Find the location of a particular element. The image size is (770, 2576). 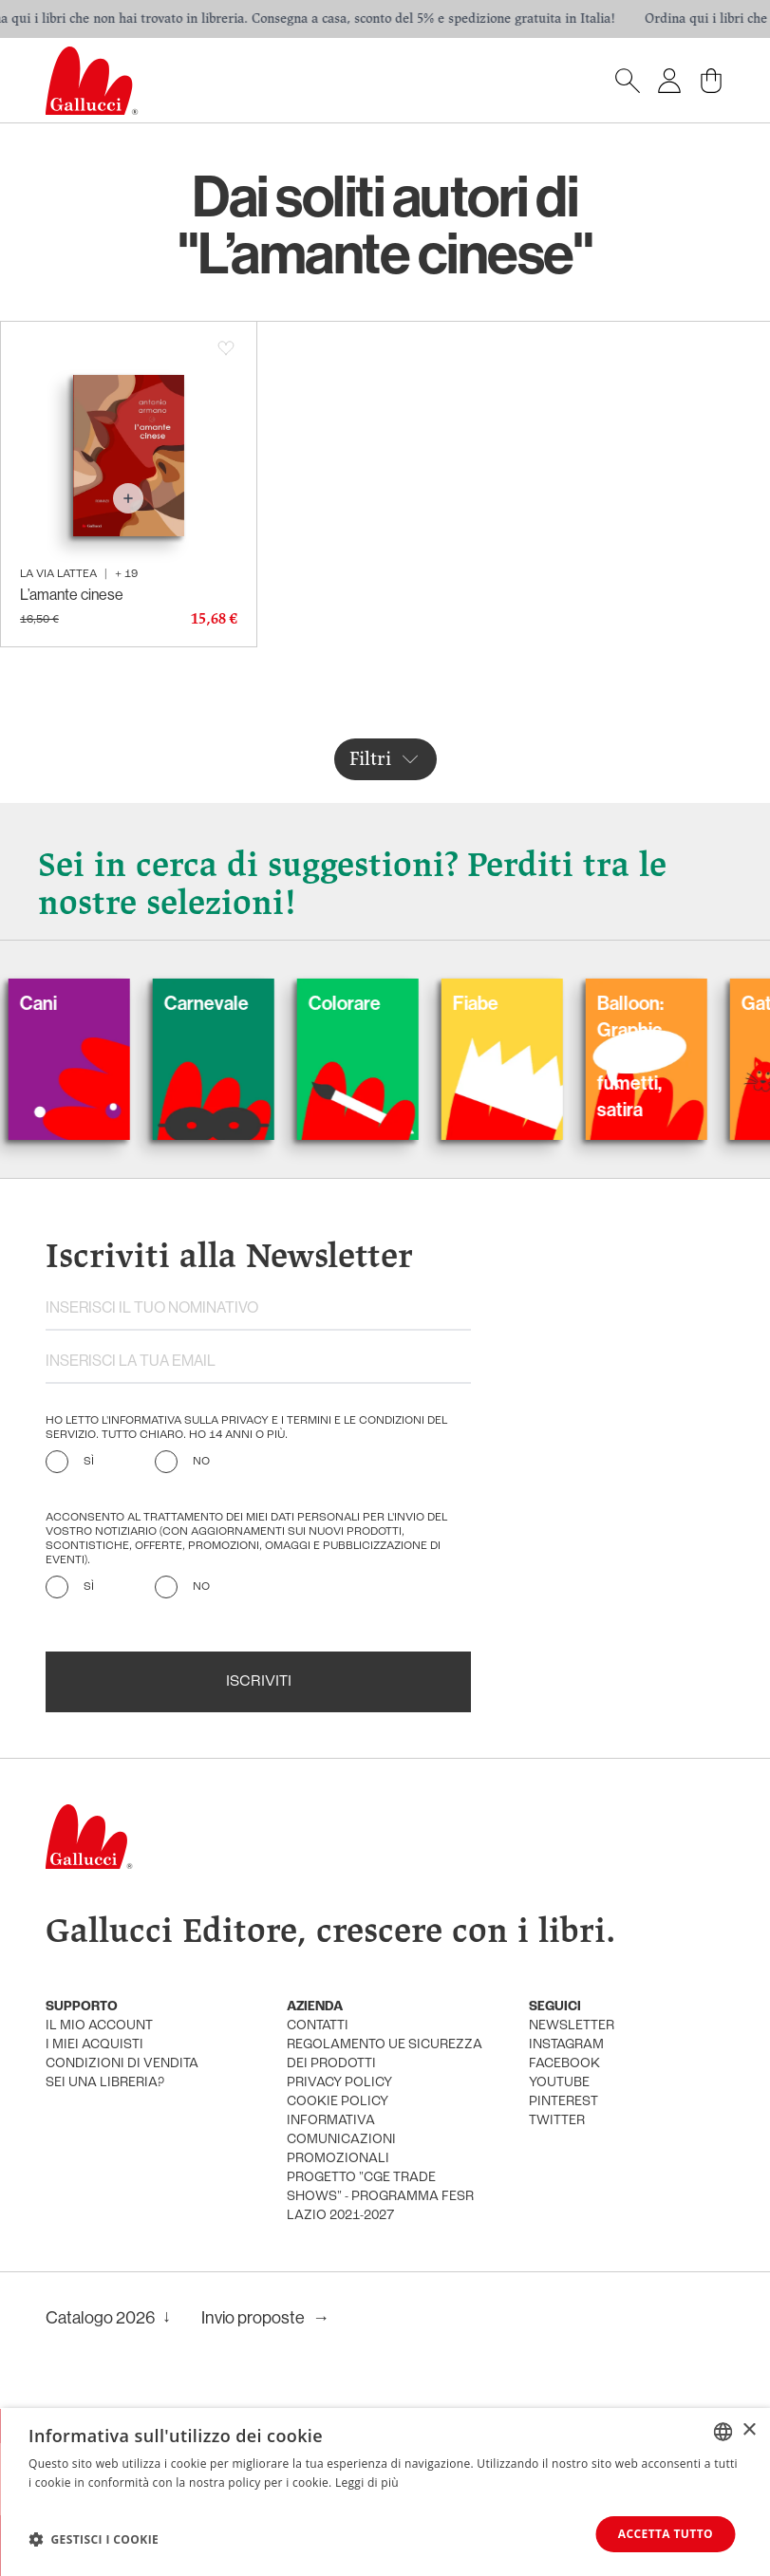

Fiabe is located at coordinates (512, 1003).